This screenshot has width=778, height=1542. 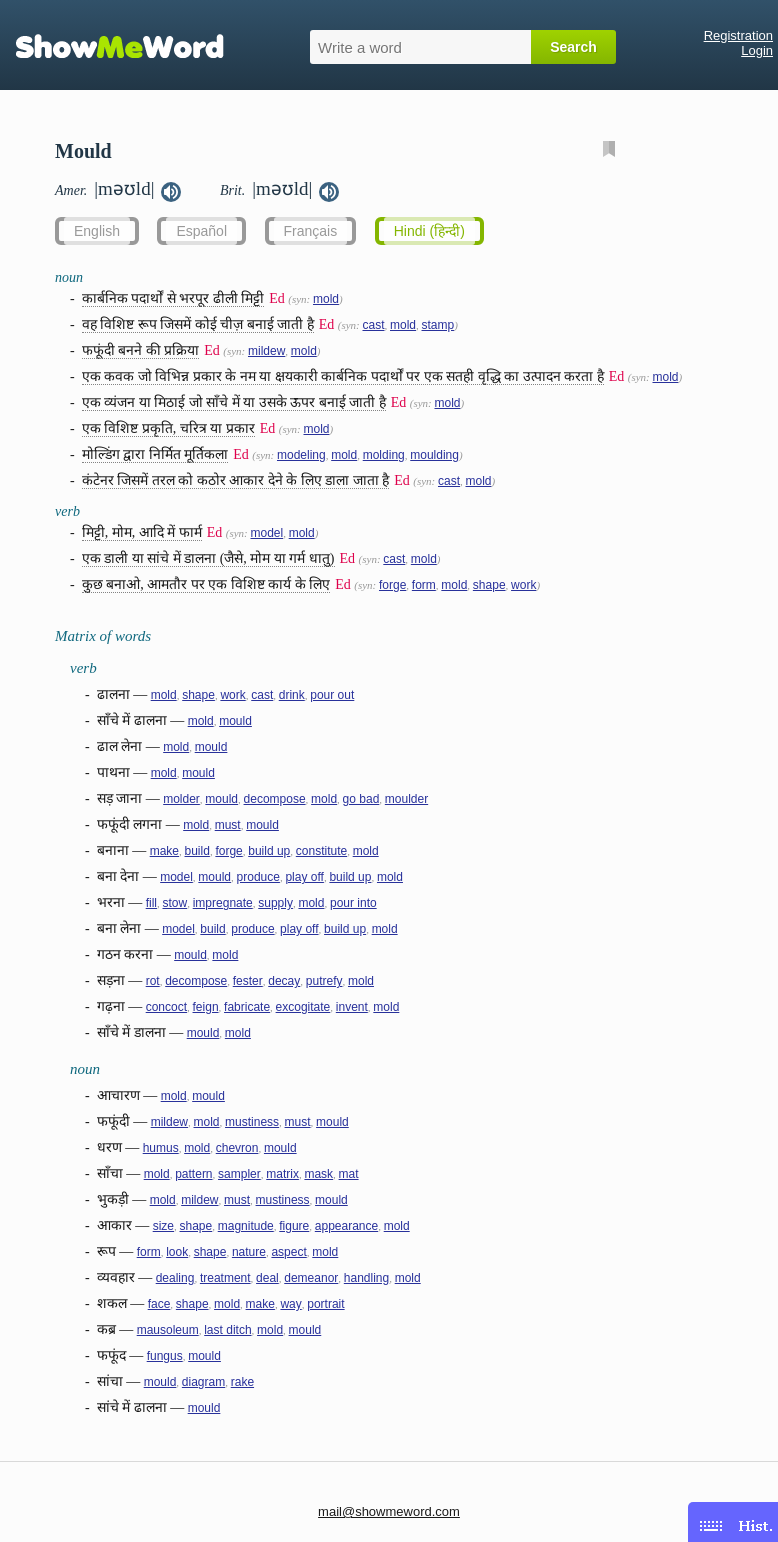 I want to click on drink, so click(x=292, y=695).